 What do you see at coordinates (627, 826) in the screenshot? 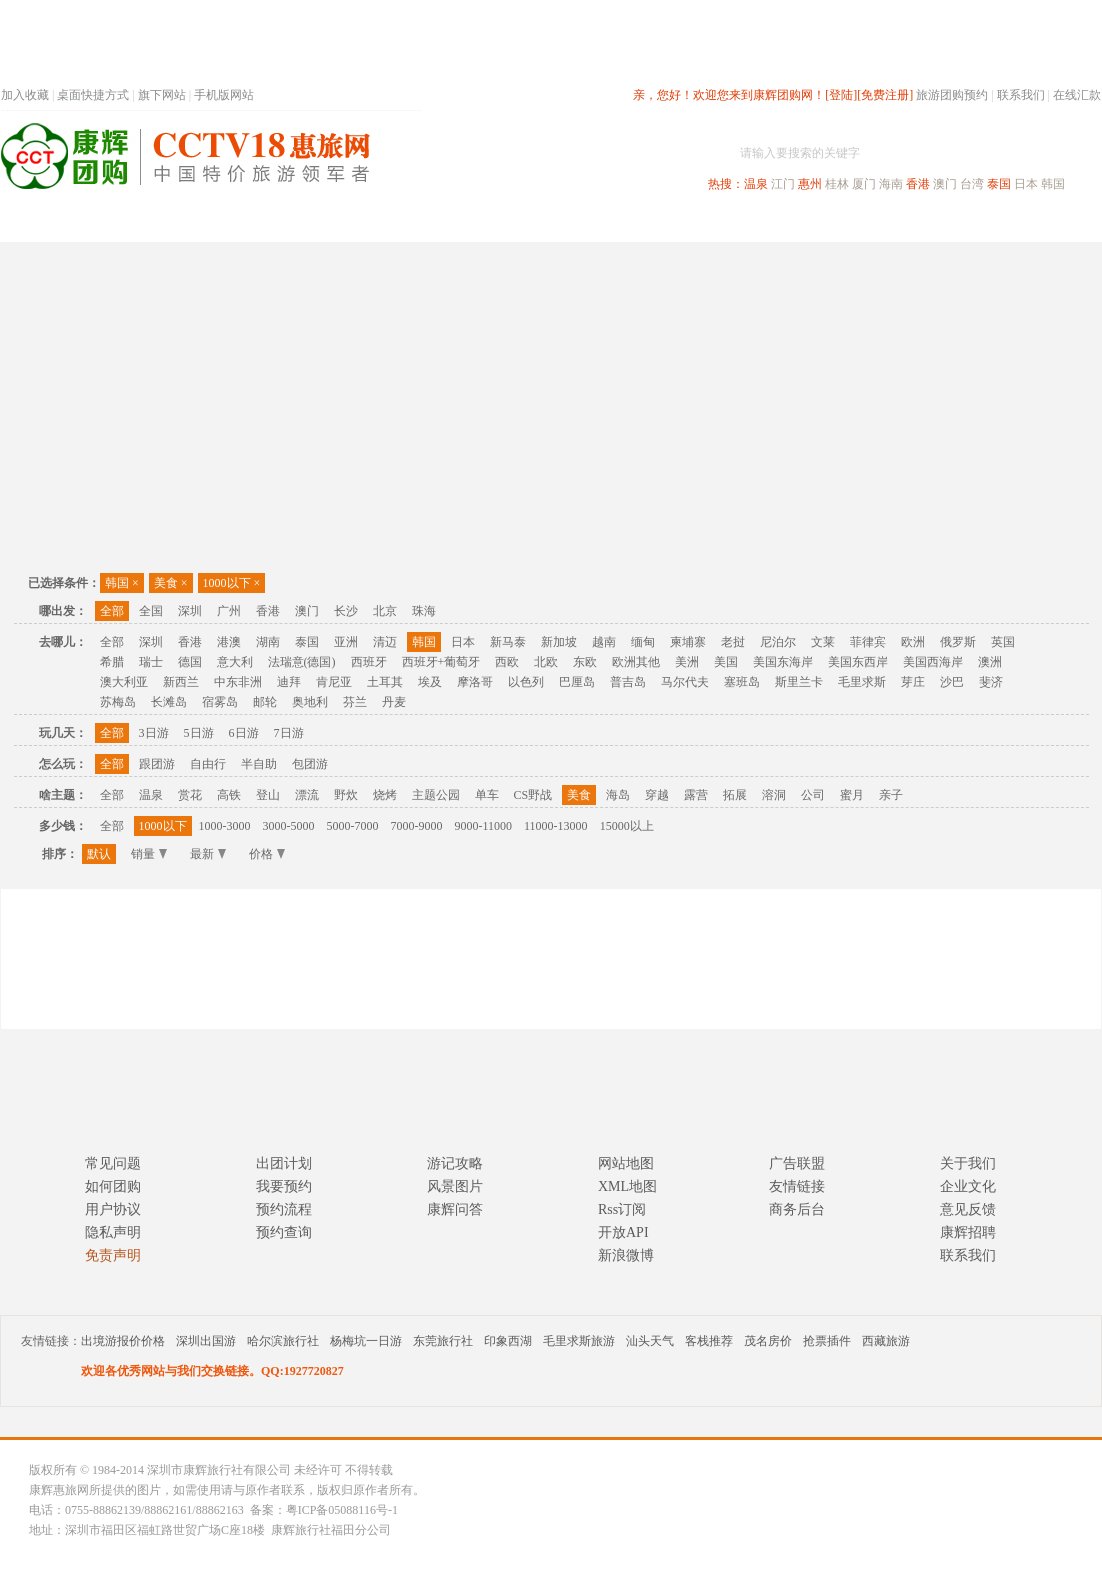
I see `15000以上` at bounding box center [627, 826].